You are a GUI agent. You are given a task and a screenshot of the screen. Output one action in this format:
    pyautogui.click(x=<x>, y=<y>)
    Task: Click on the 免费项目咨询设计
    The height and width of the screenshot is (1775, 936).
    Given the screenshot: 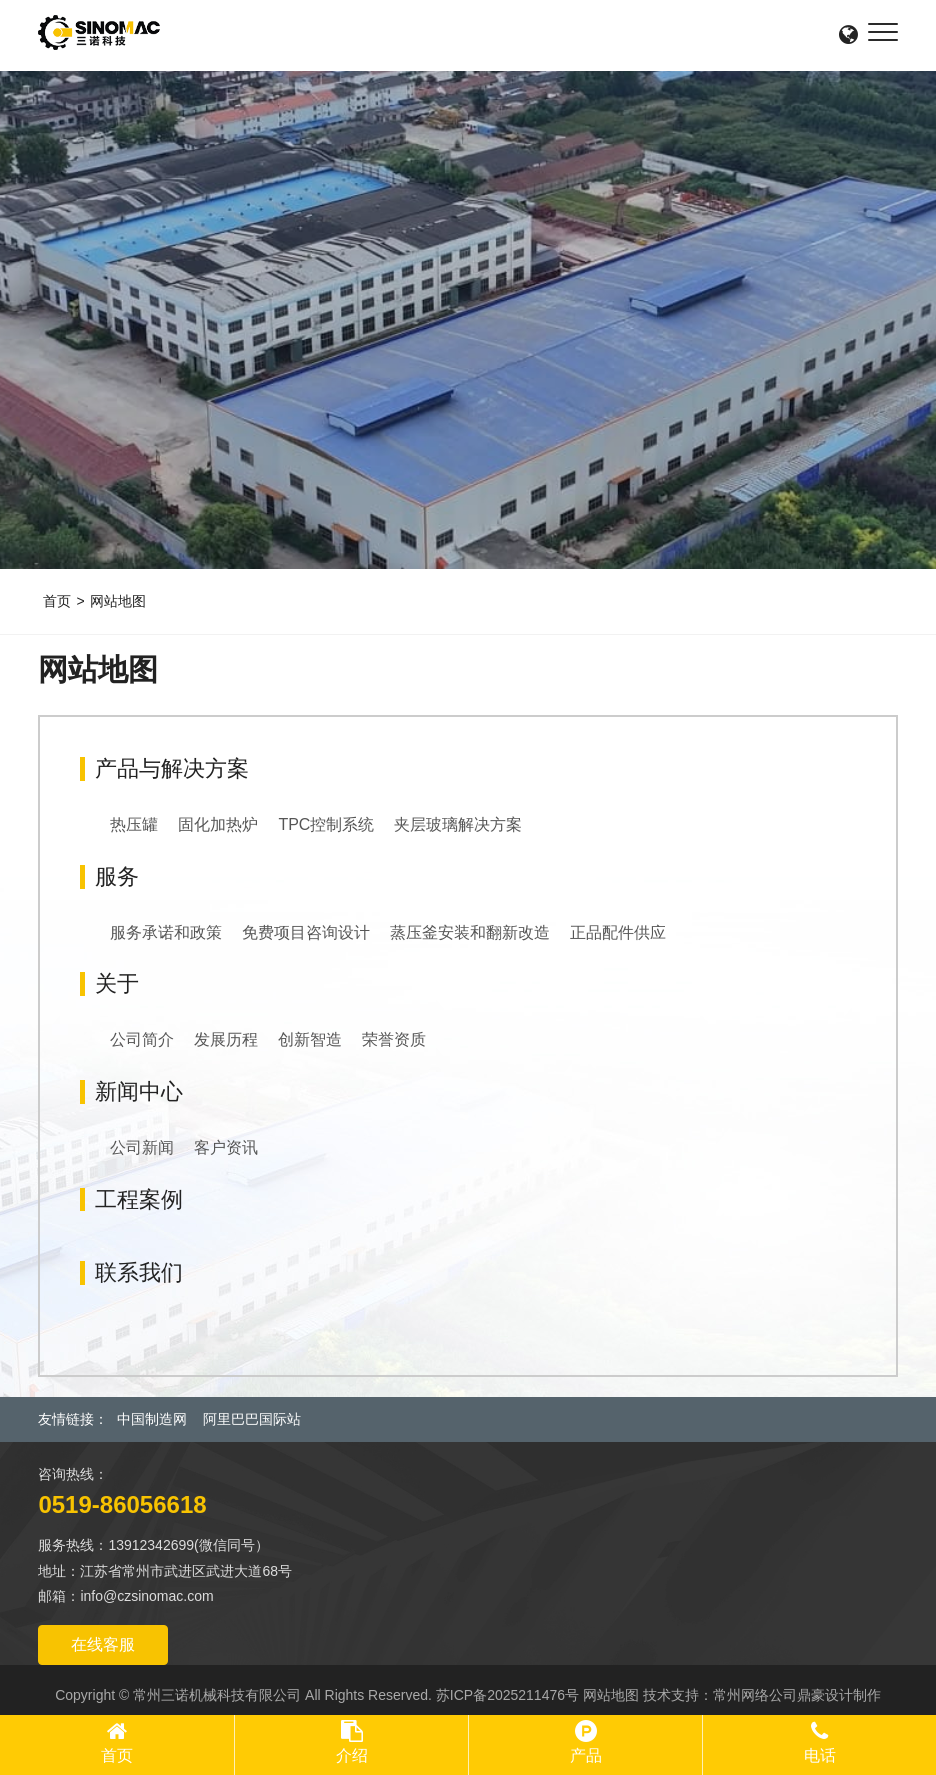 What is the action you would take?
    pyautogui.click(x=306, y=932)
    